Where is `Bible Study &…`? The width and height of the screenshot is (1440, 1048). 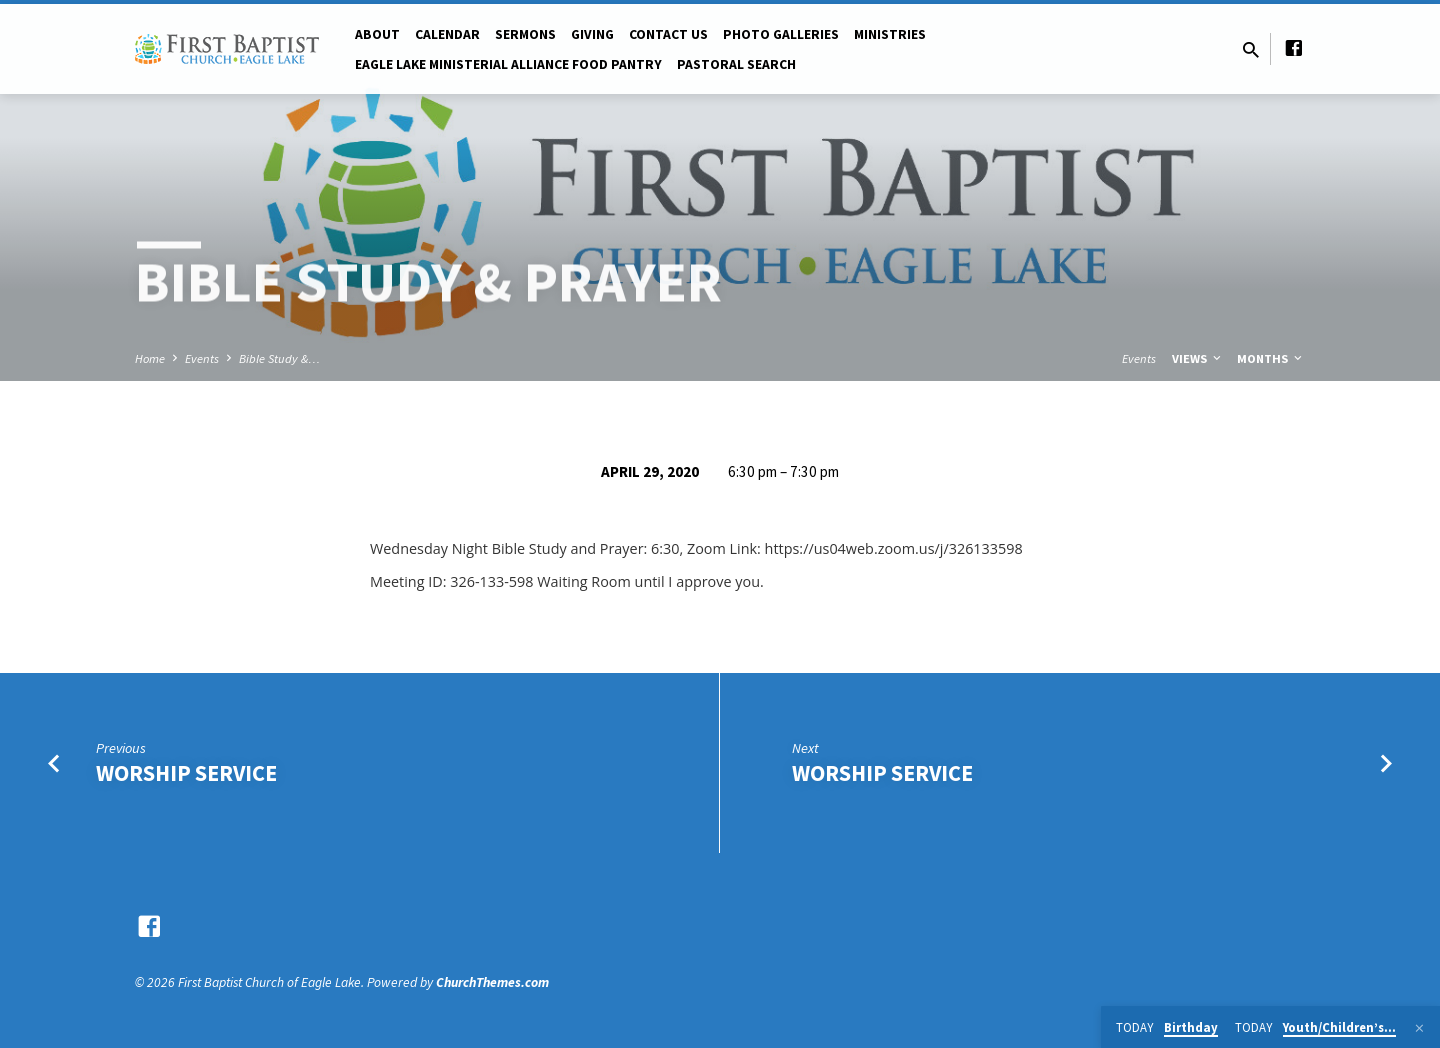 Bible Study &… is located at coordinates (279, 358).